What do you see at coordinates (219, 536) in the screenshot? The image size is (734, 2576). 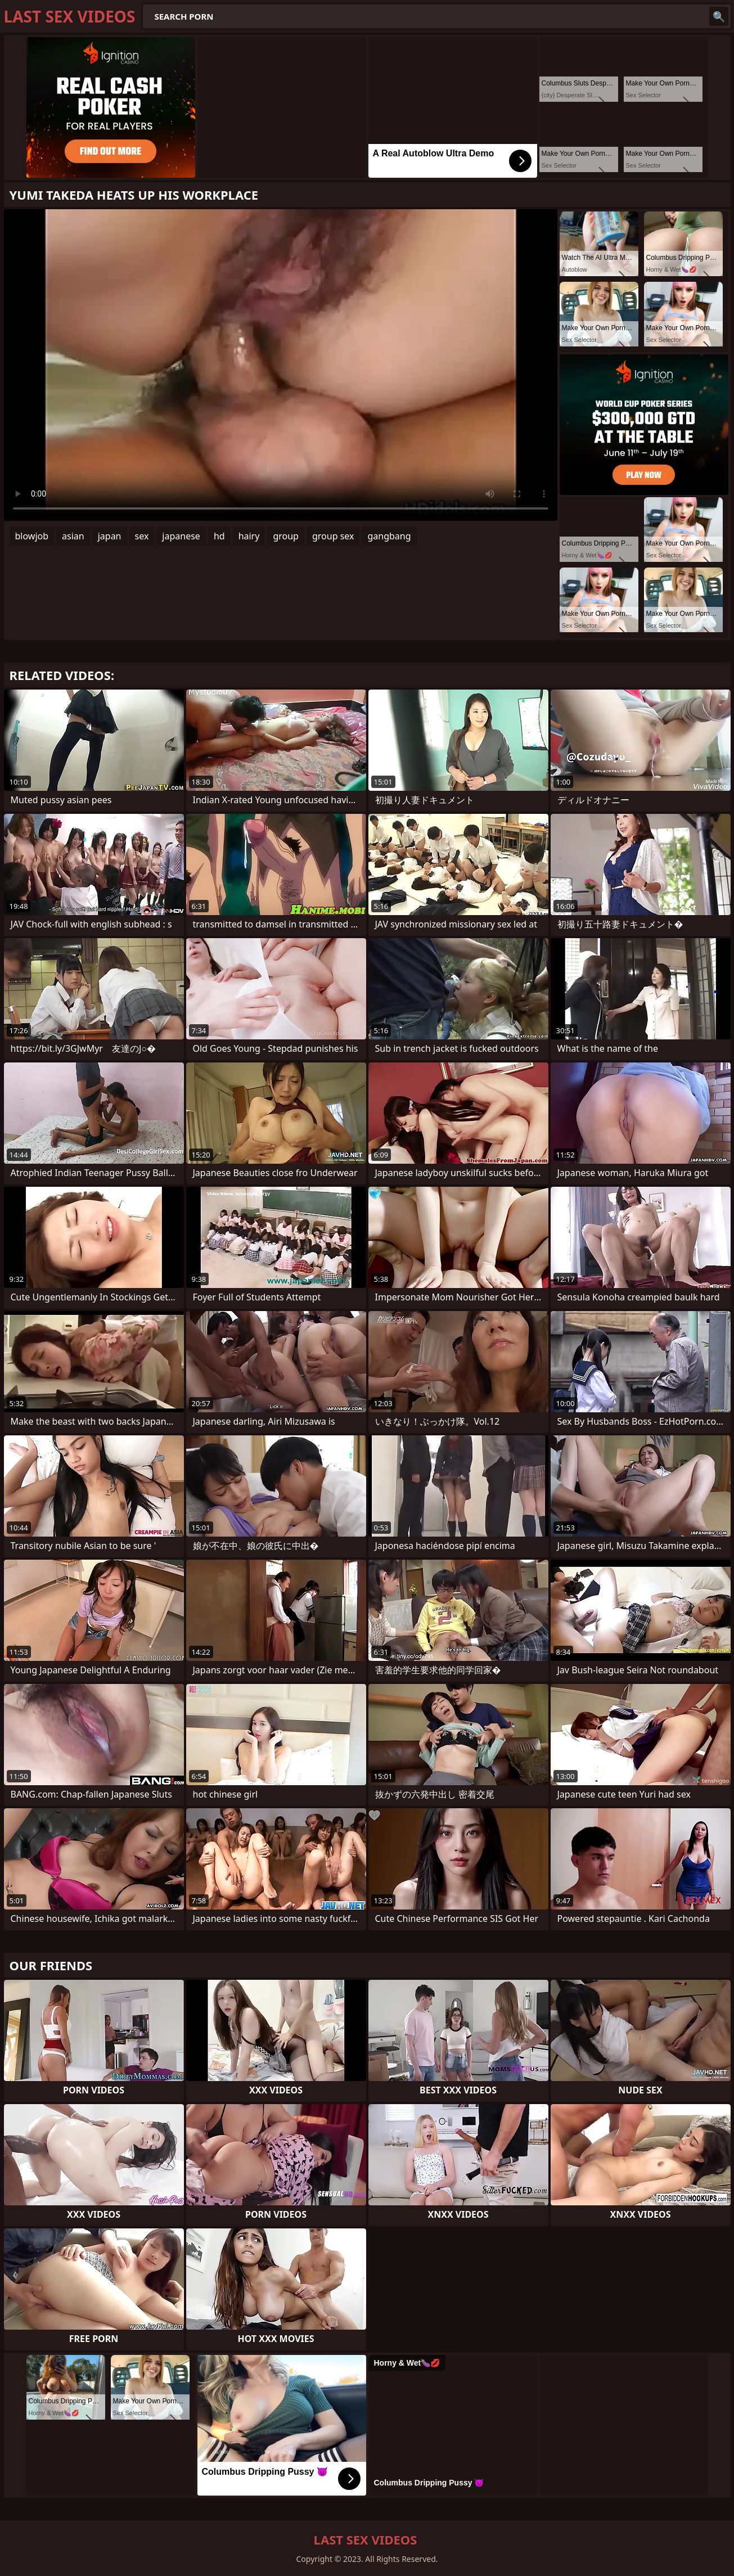 I see `hd` at bounding box center [219, 536].